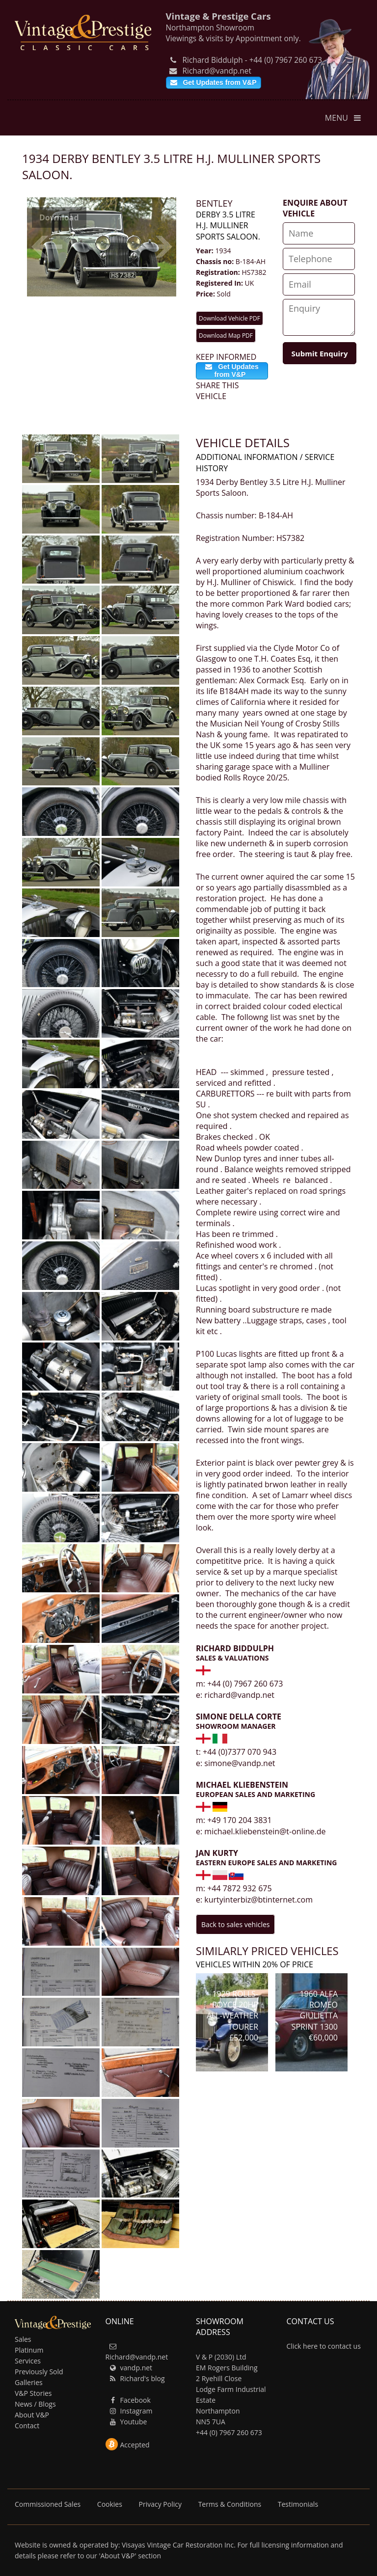 This screenshot has height=2576, width=377. What do you see at coordinates (324, 2346) in the screenshot?
I see `Click here to contact us` at bounding box center [324, 2346].